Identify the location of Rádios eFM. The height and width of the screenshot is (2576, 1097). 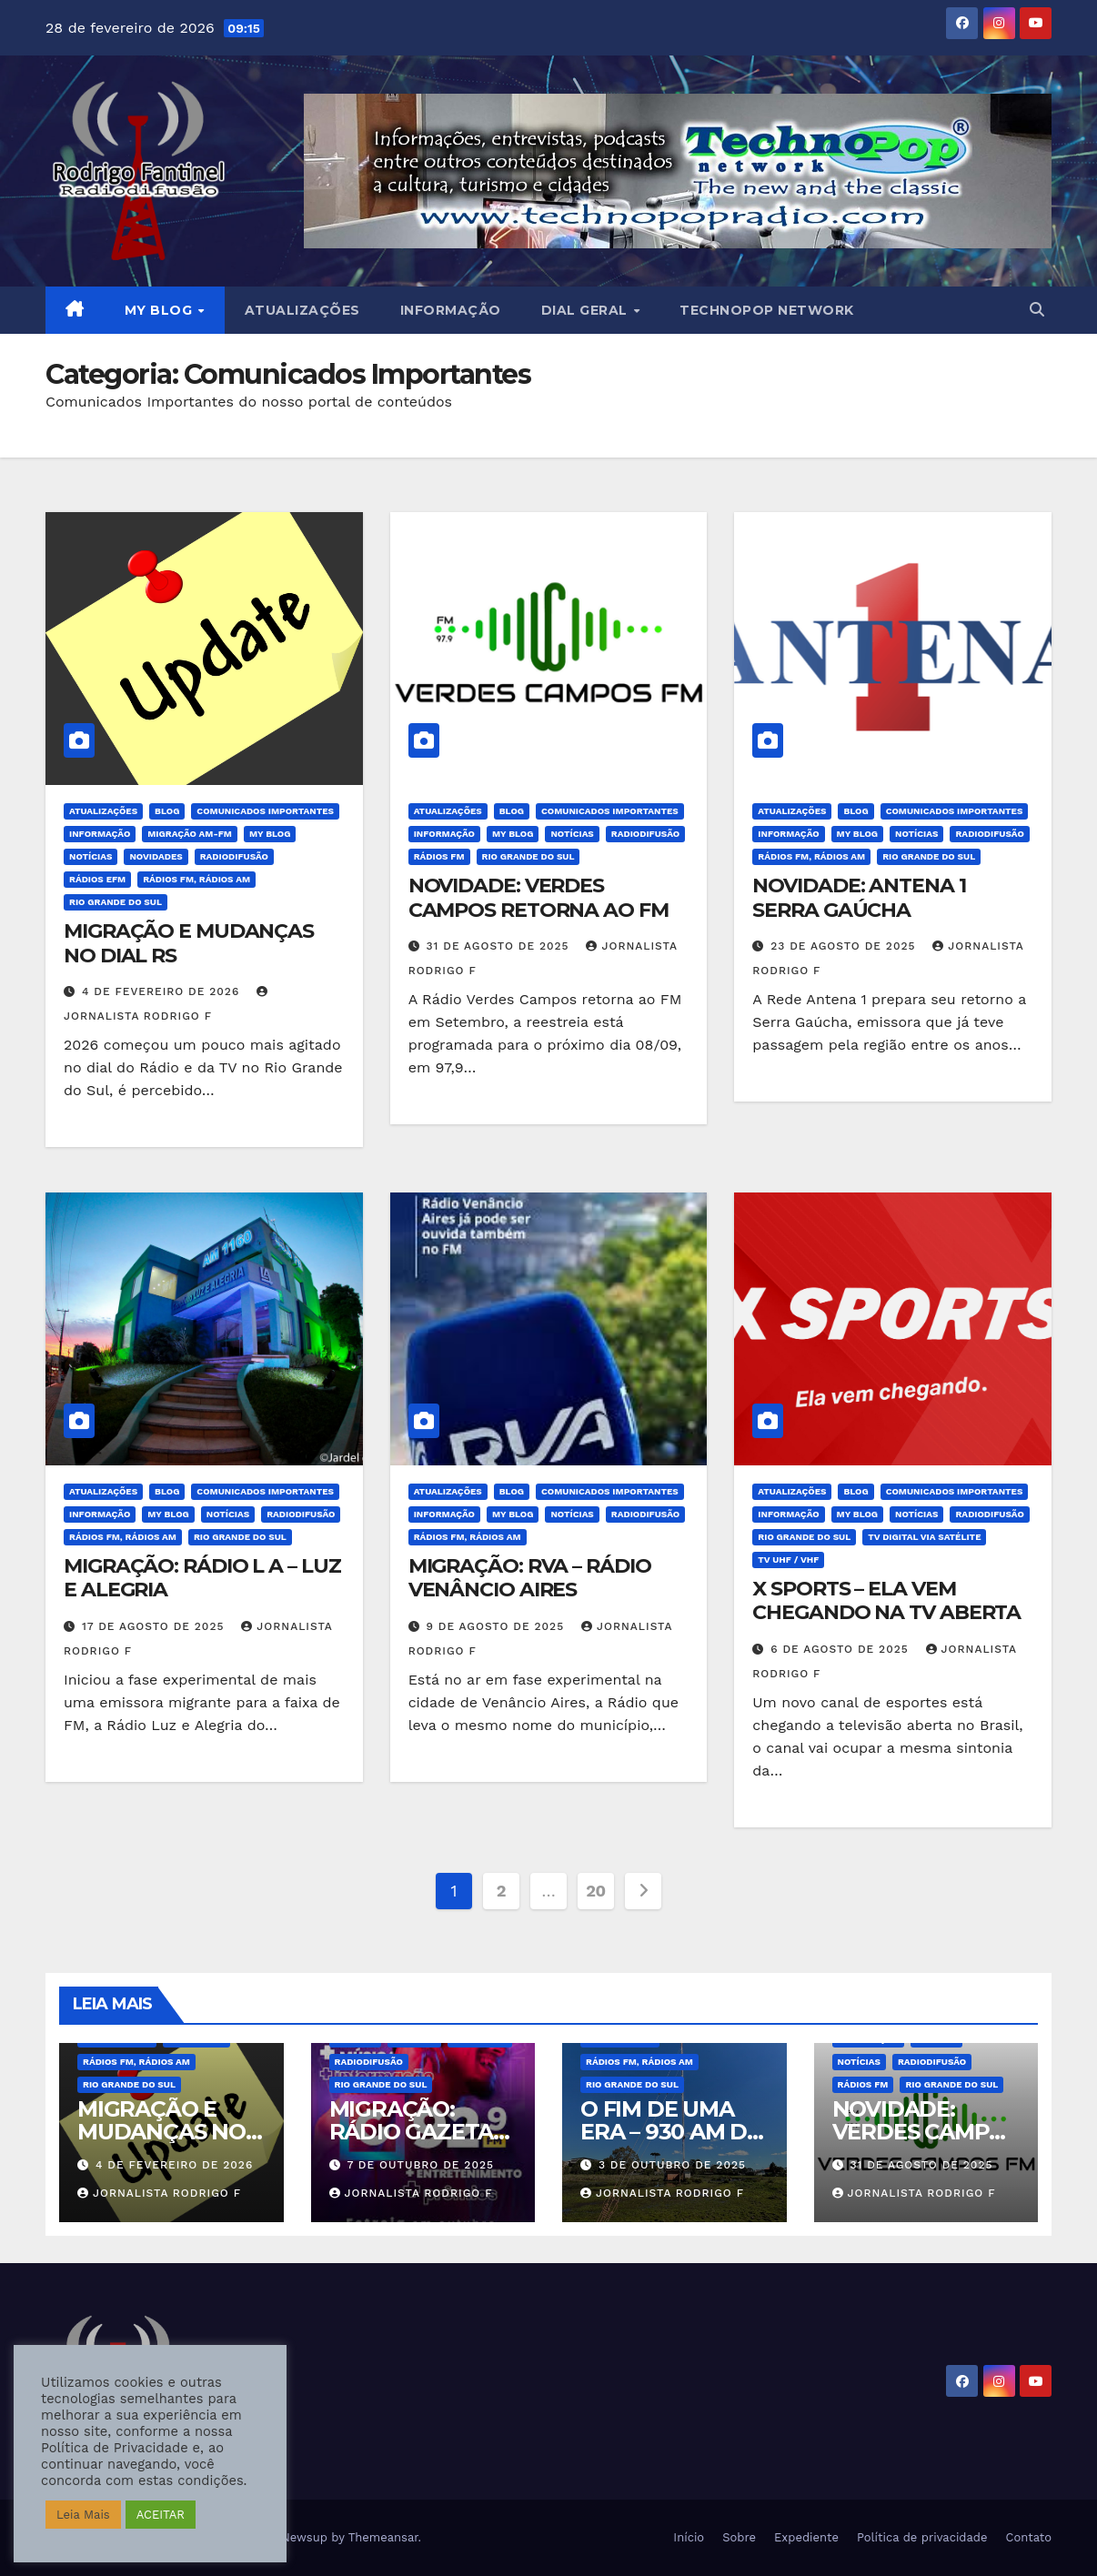
(97, 879).